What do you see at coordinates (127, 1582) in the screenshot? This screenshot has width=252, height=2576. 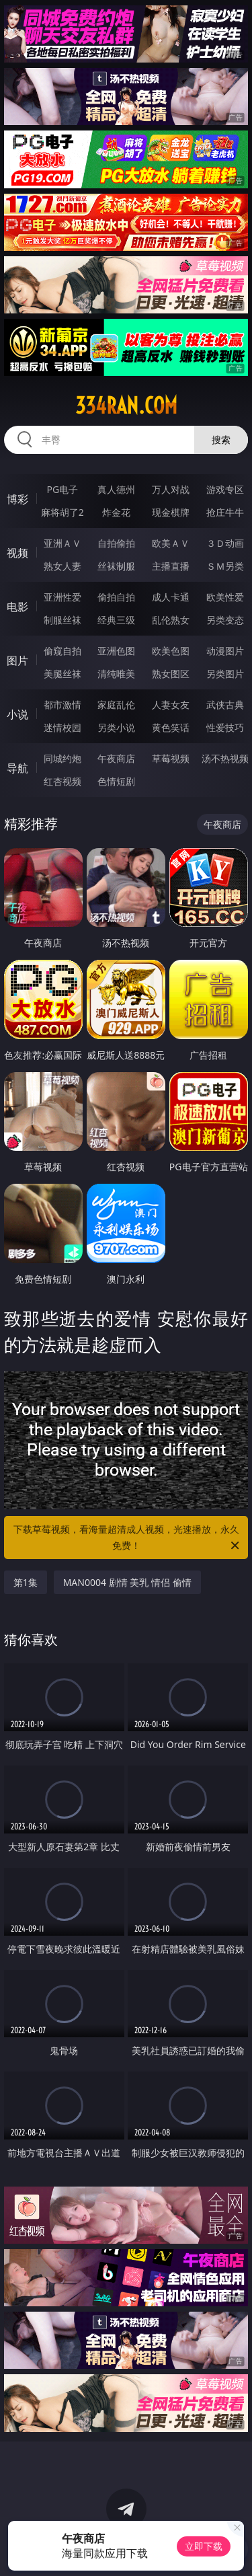 I see `MAN0004 剧情 美乳 情侣 偷情` at bounding box center [127, 1582].